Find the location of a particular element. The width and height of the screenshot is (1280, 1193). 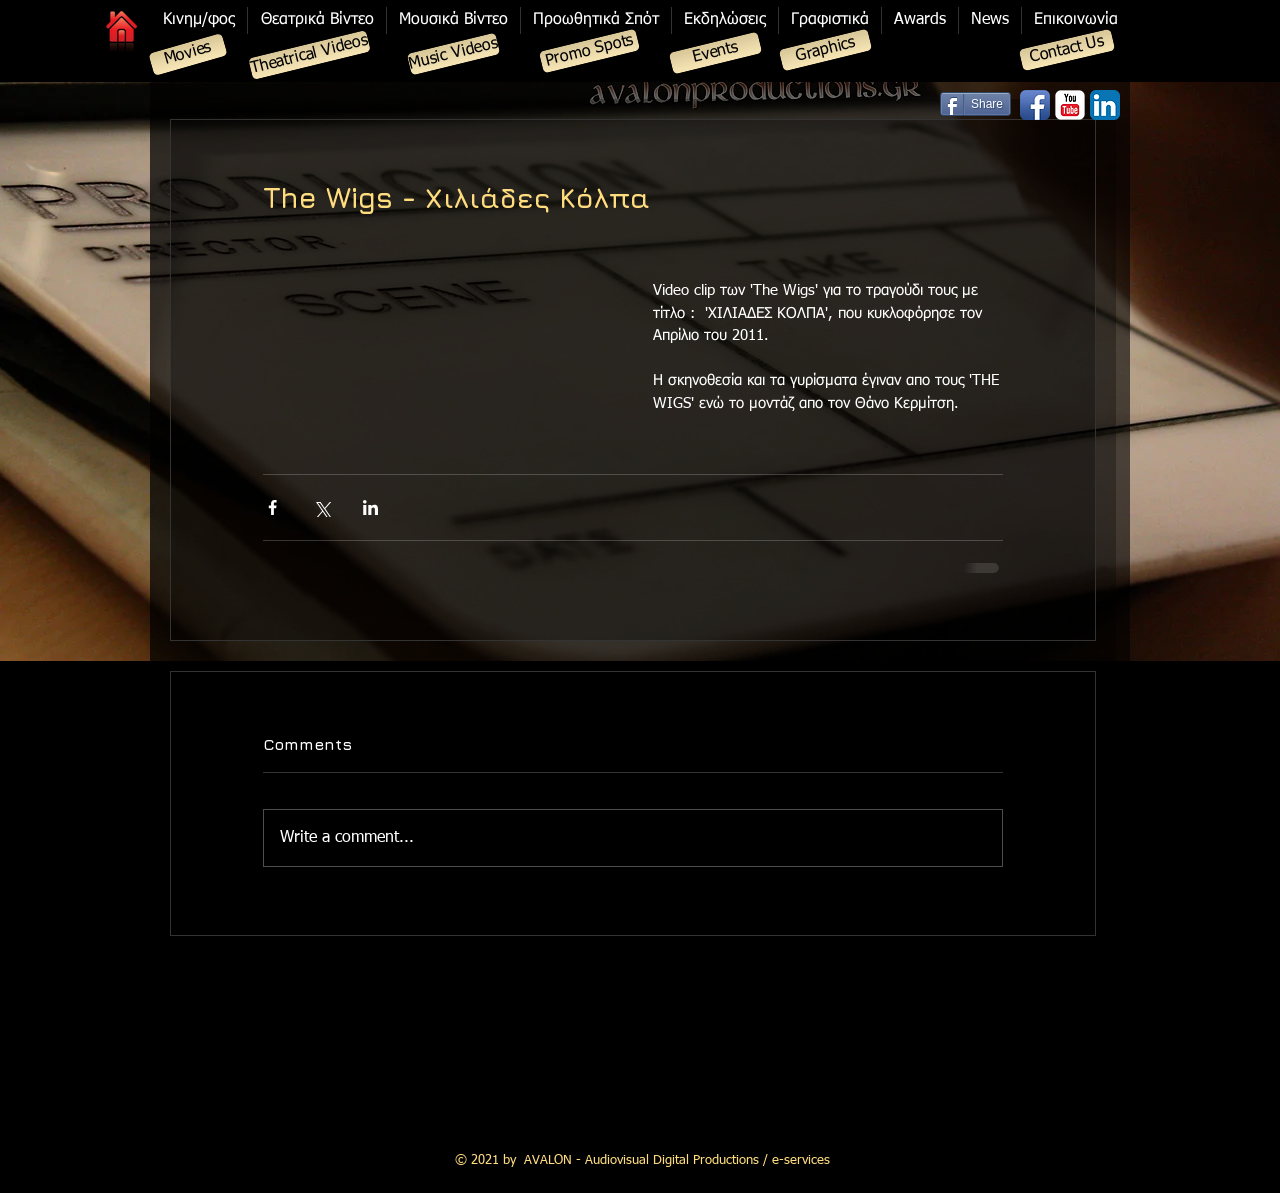

[Promo Spots] is located at coordinates (589, 51).